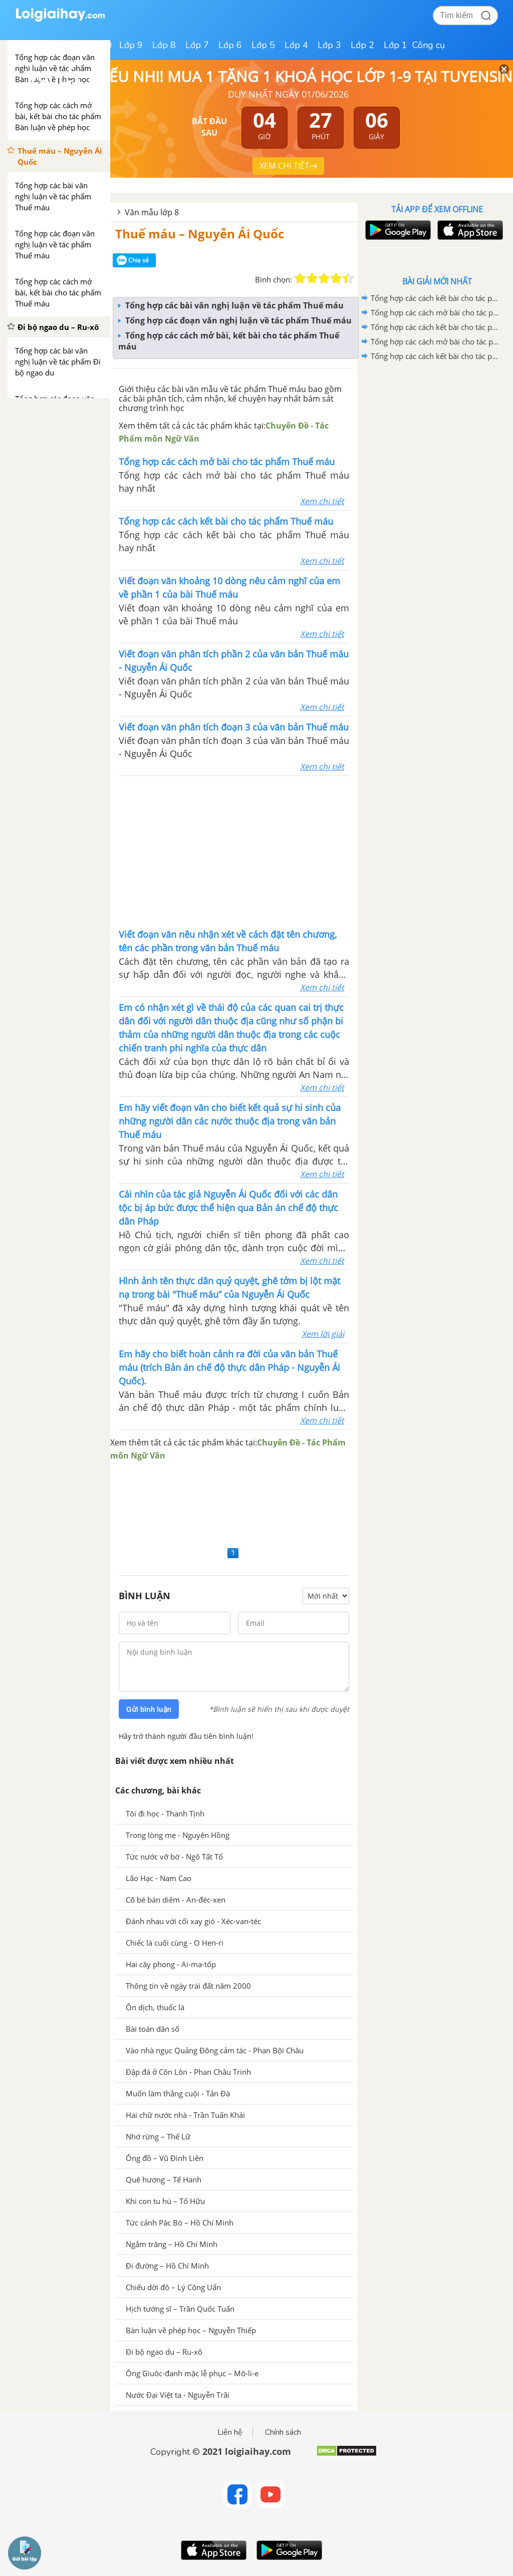 The height and width of the screenshot is (2576, 513). What do you see at coordinates (322, 501) in the screenshot?
I see `Xem chi tiết` at bounding box center [322, 501].